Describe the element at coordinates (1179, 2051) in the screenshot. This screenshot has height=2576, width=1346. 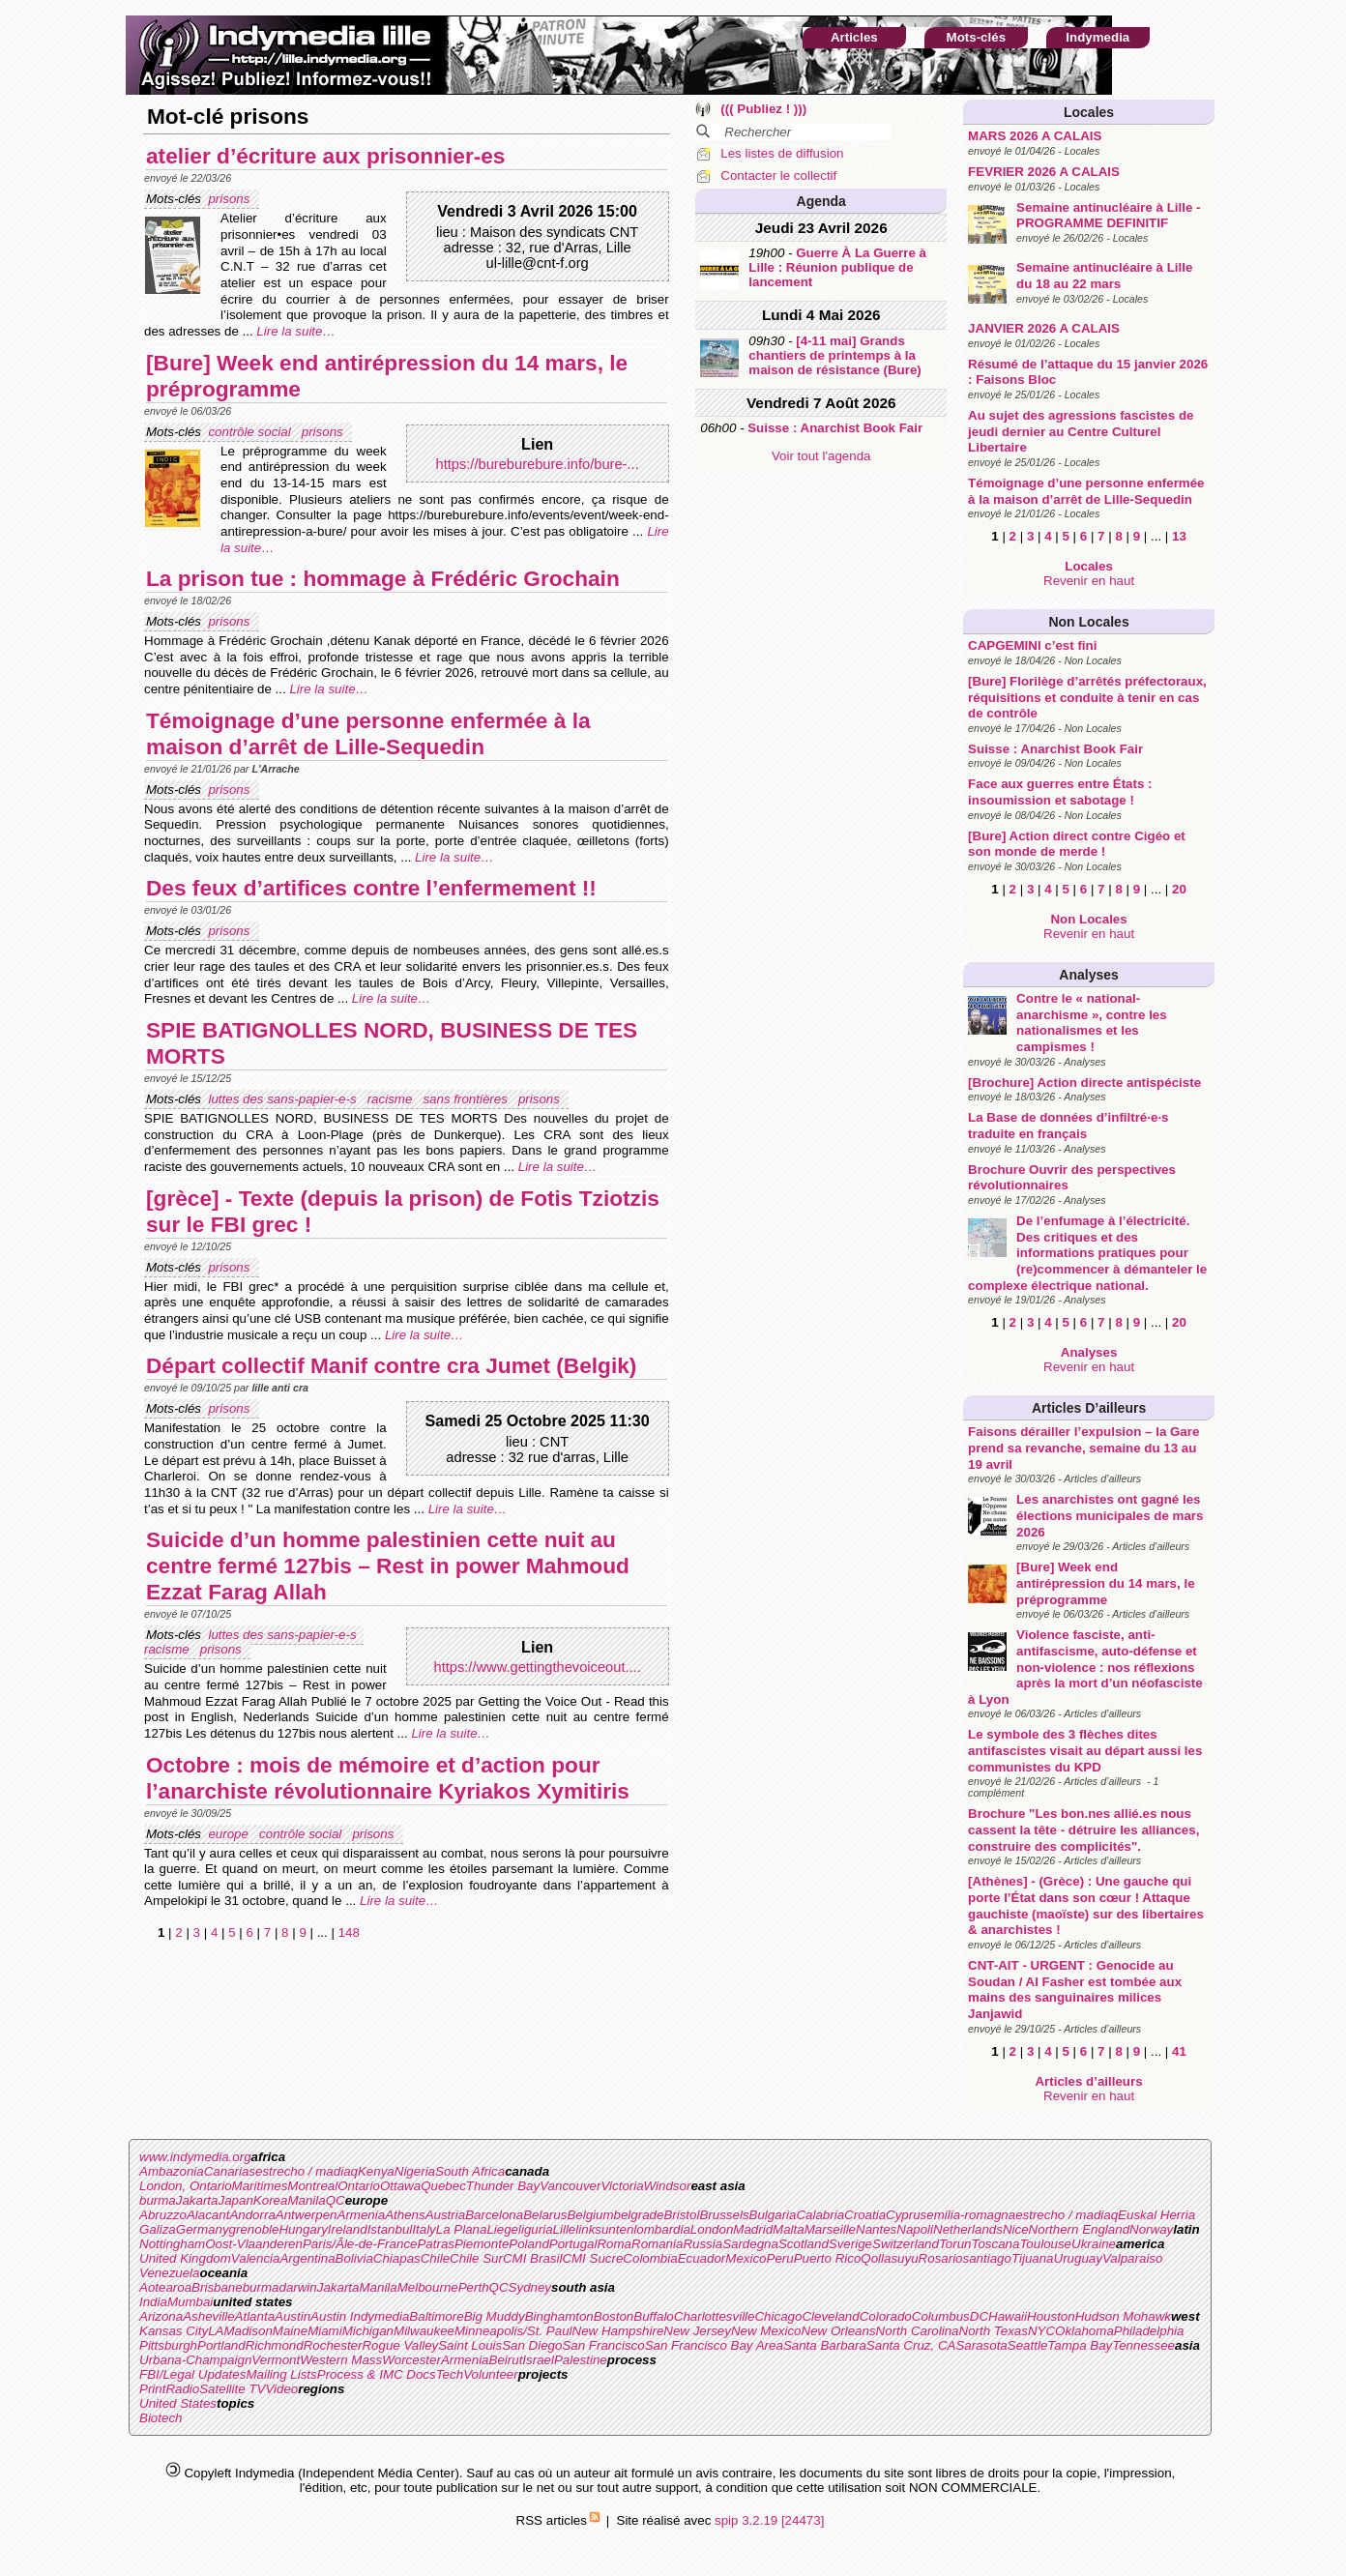
I see `41` at that location.